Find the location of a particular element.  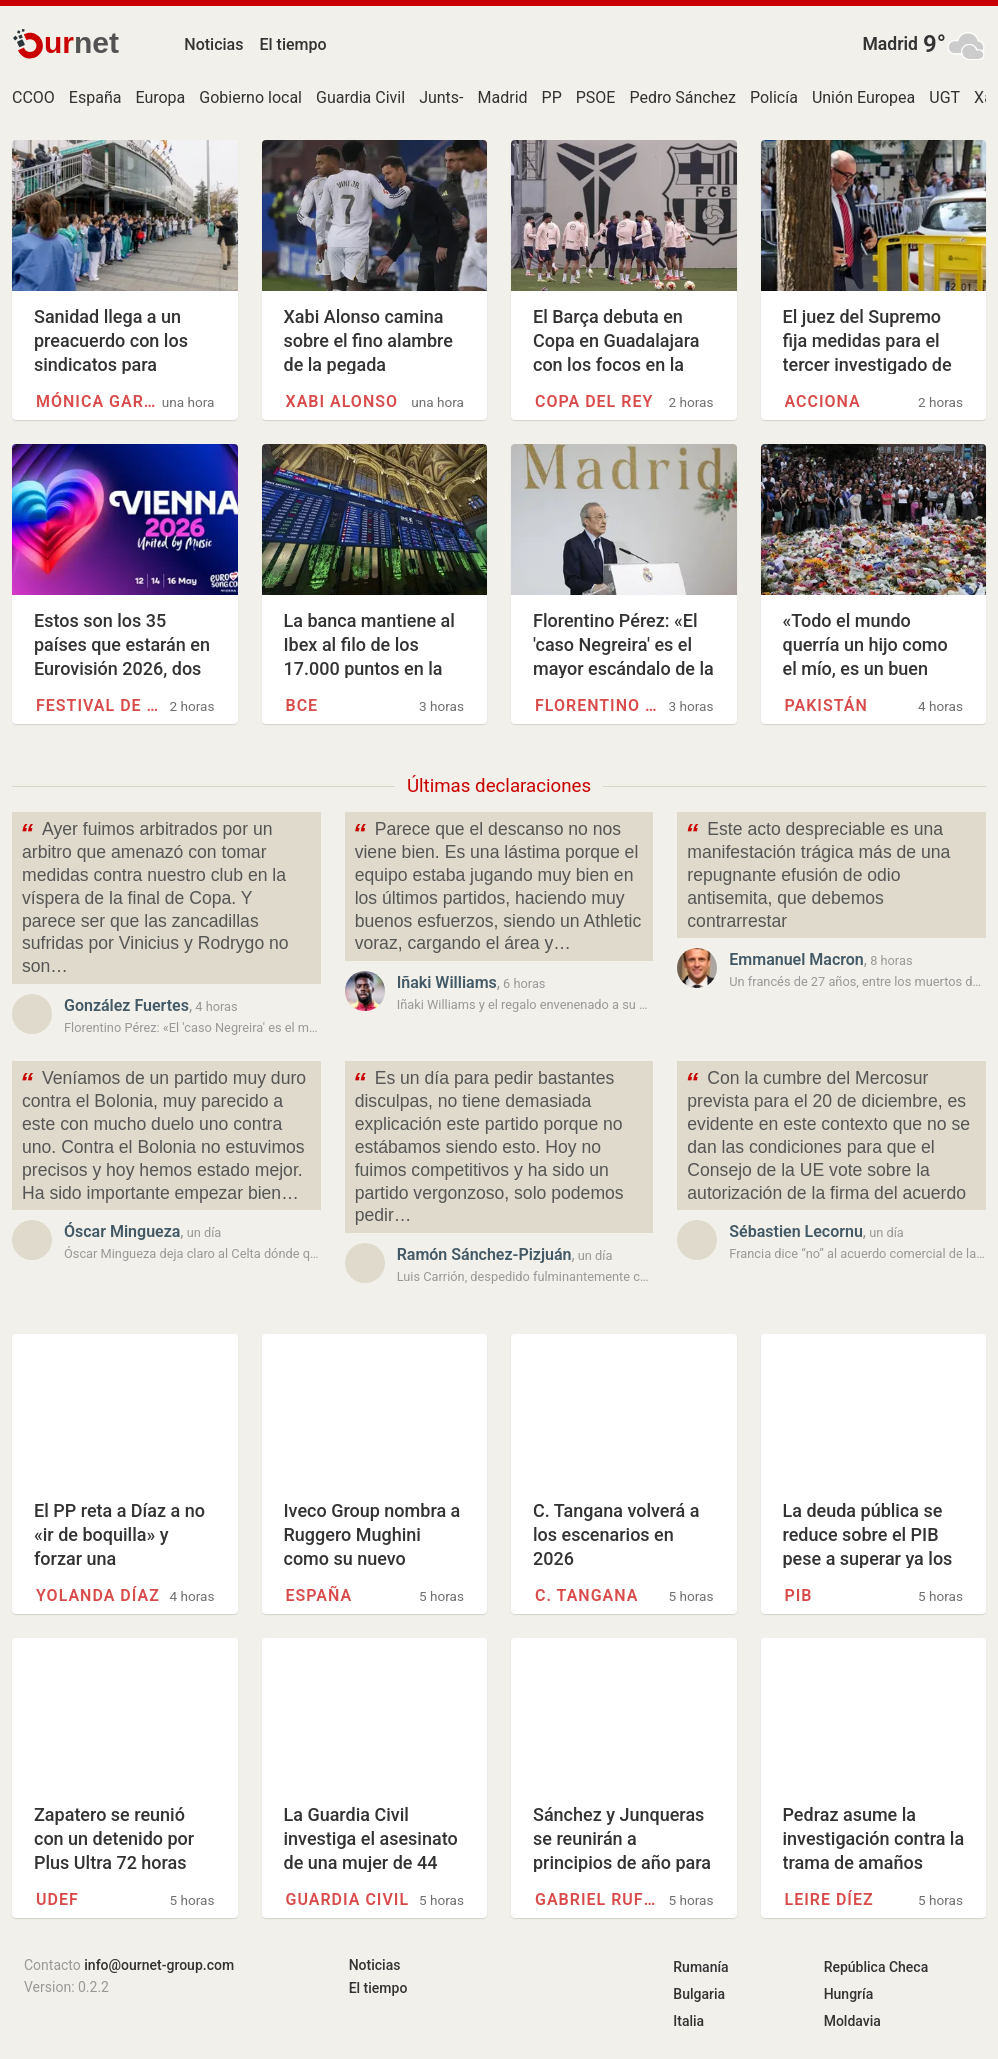

Últimas declaraciones is located at coordinates (499, 786).